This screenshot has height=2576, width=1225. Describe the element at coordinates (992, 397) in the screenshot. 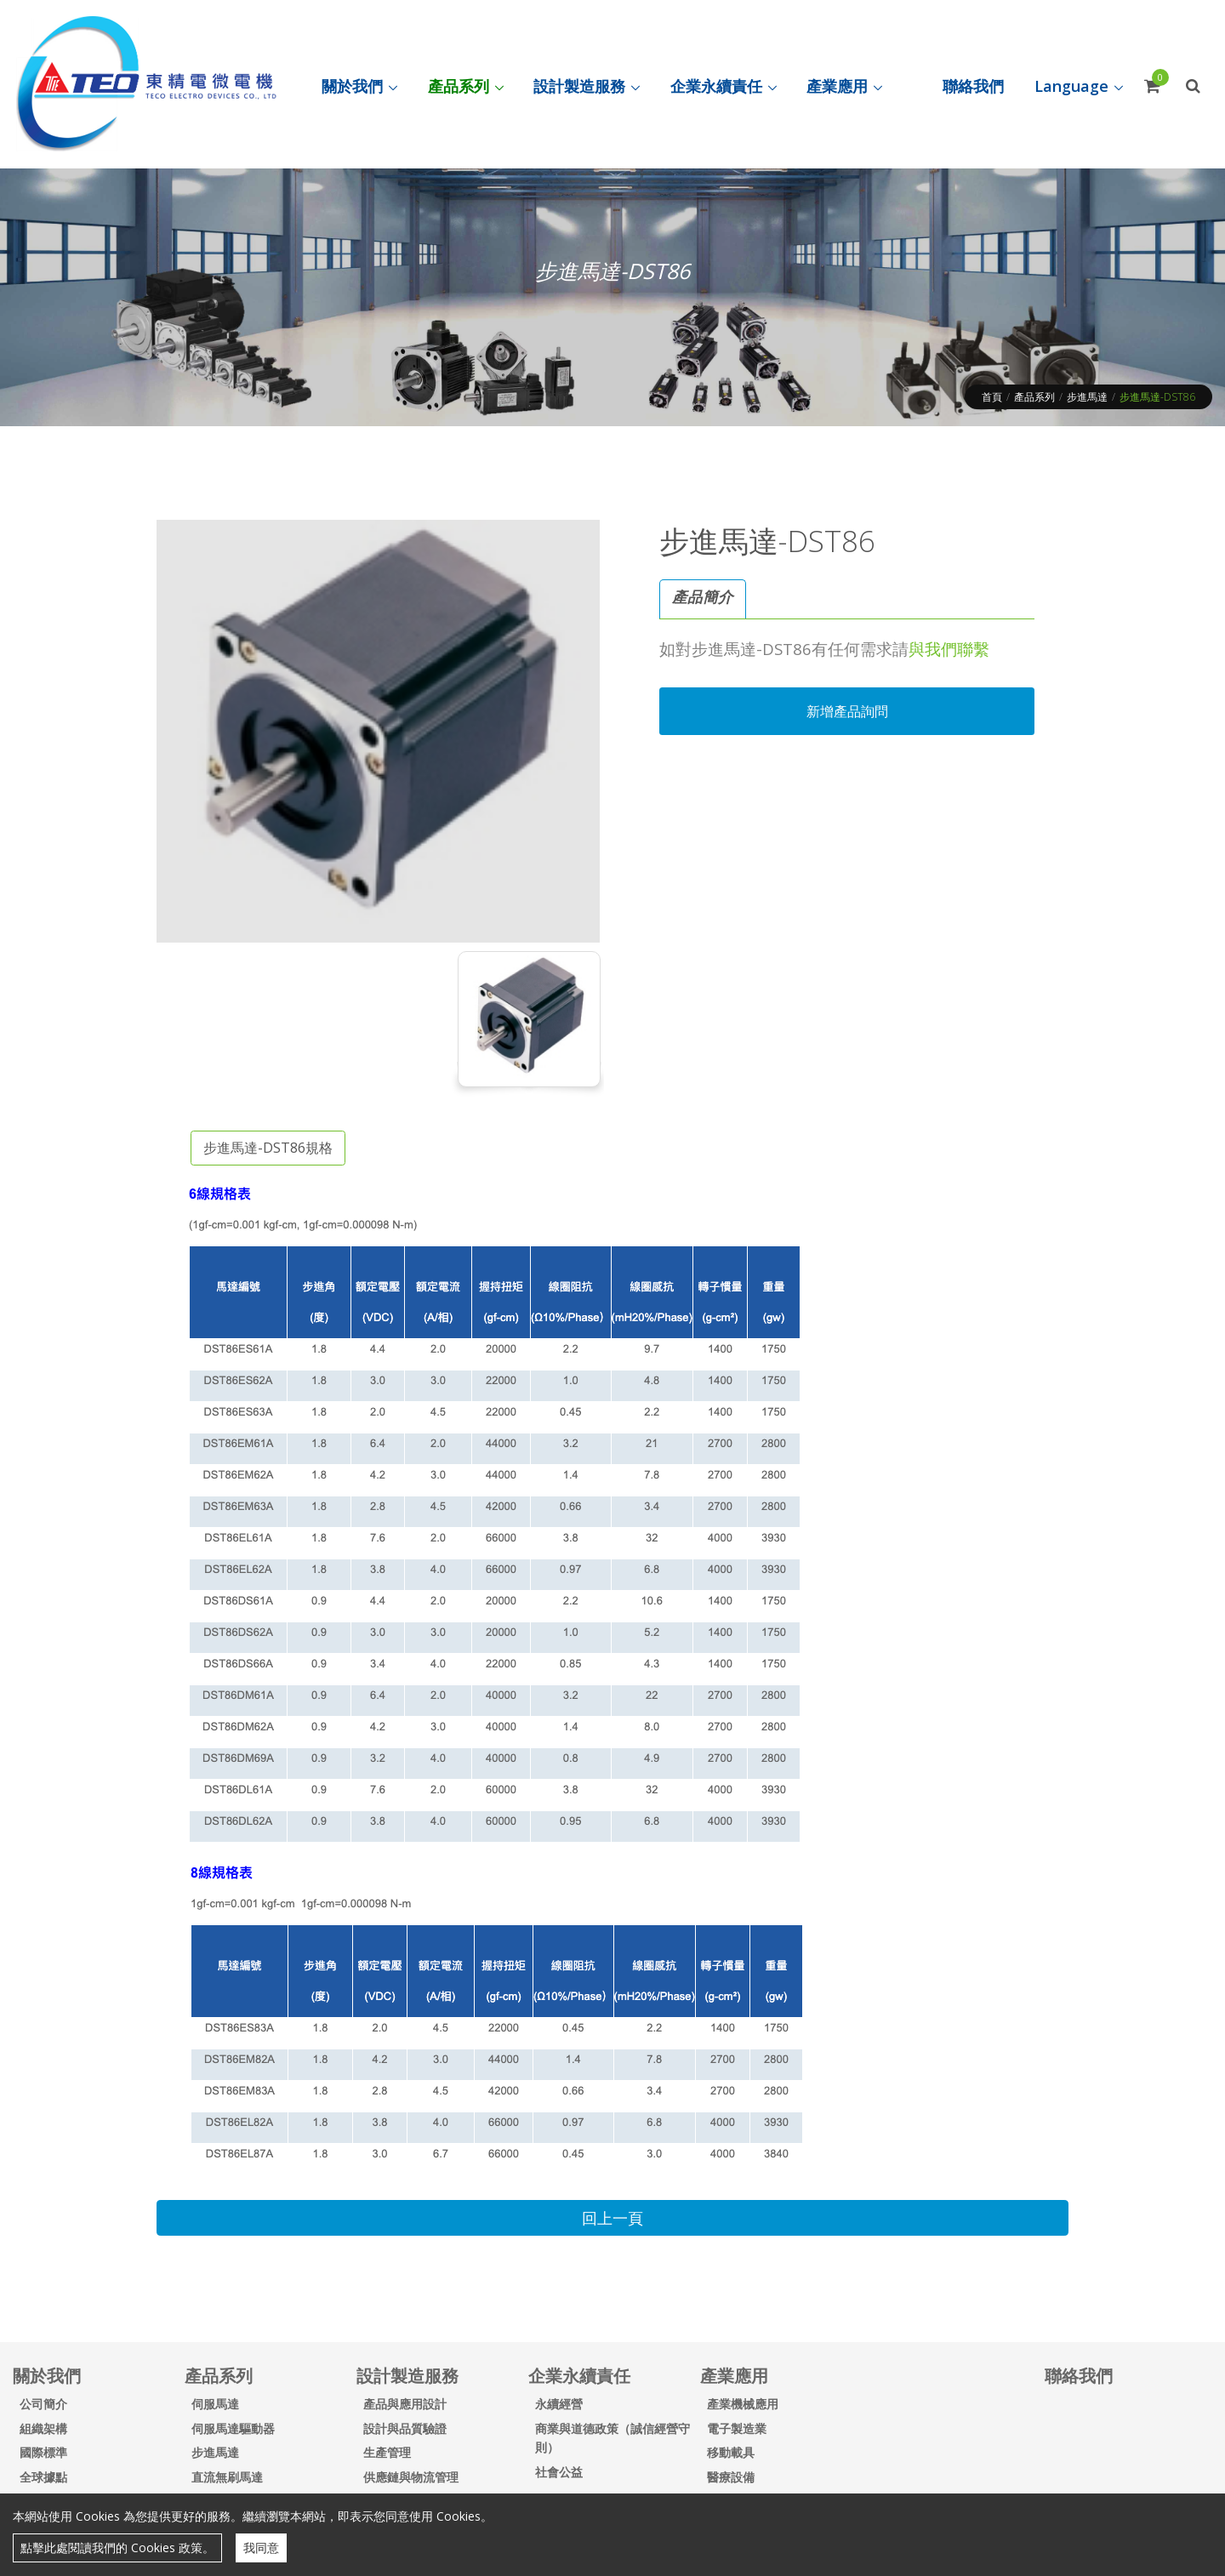

I see `首頁` at that location.